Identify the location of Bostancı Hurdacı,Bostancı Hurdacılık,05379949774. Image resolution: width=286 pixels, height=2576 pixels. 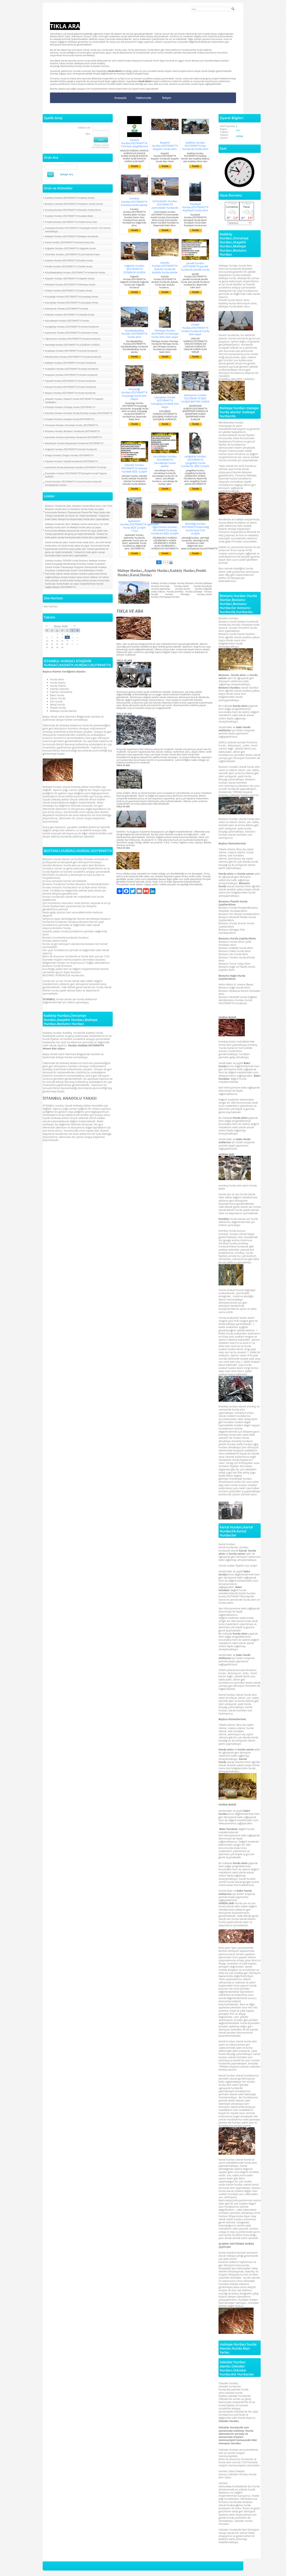
(72, 431).